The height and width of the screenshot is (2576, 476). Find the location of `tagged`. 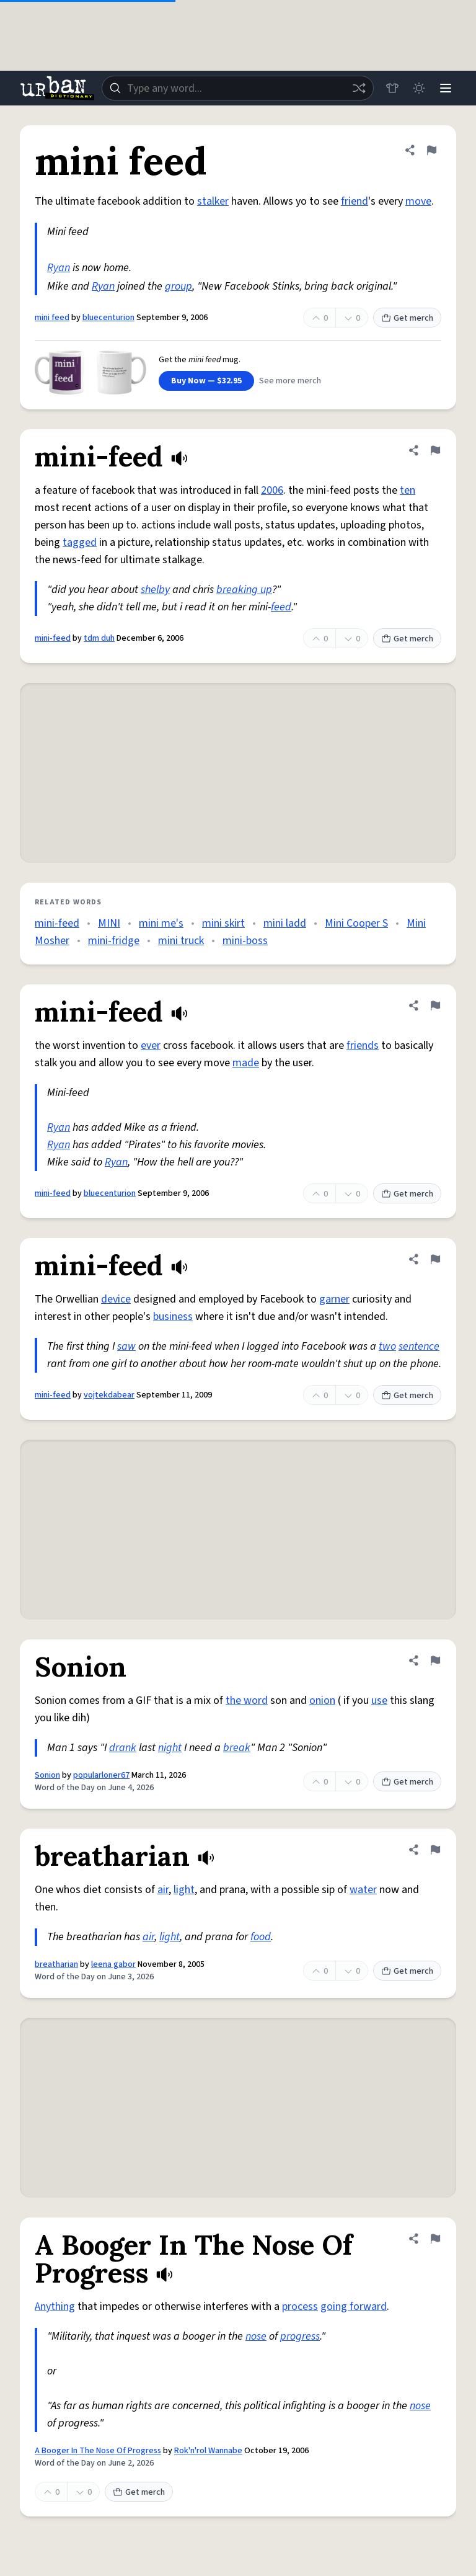

tagged is located at coordinates (80, 542).